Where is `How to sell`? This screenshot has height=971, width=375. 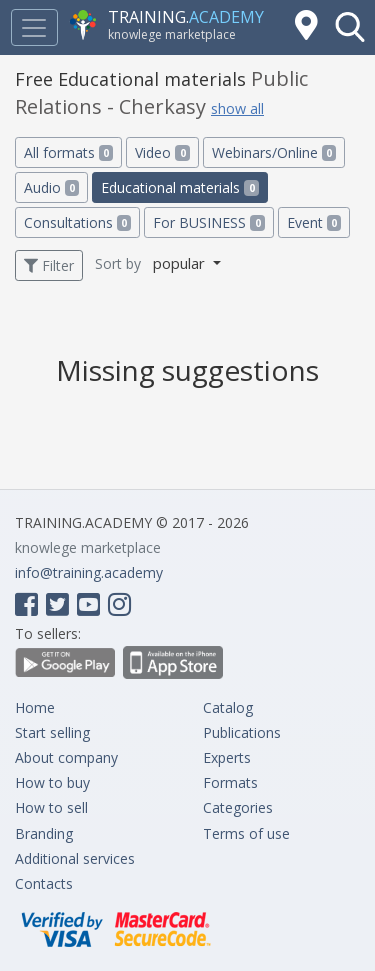
How to sell is located at coordinates (51, 807).